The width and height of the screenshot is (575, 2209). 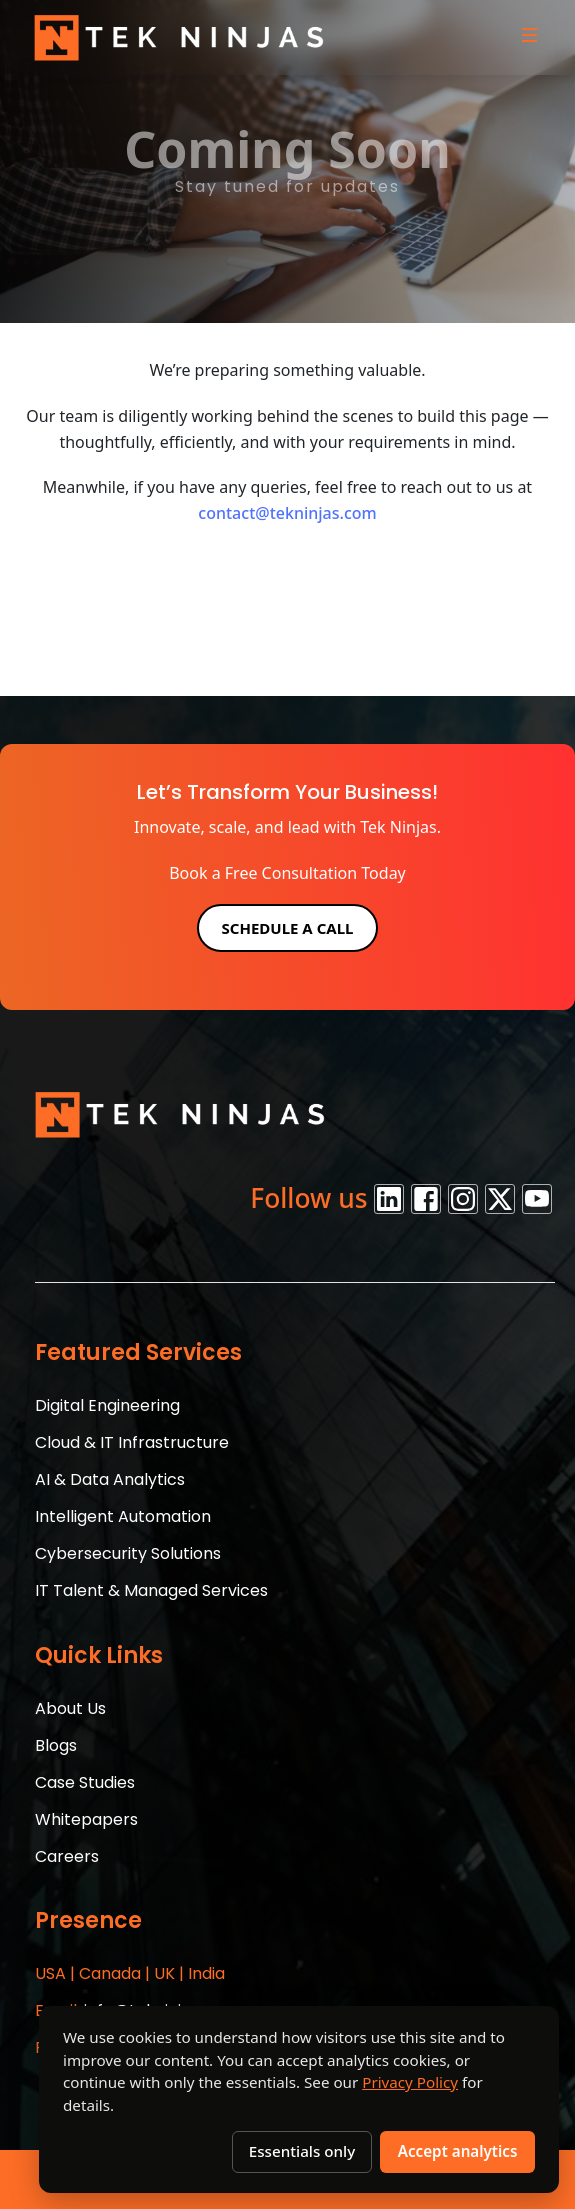 I want to click on AI & Data Analytics, so click(x=110, y=1479).